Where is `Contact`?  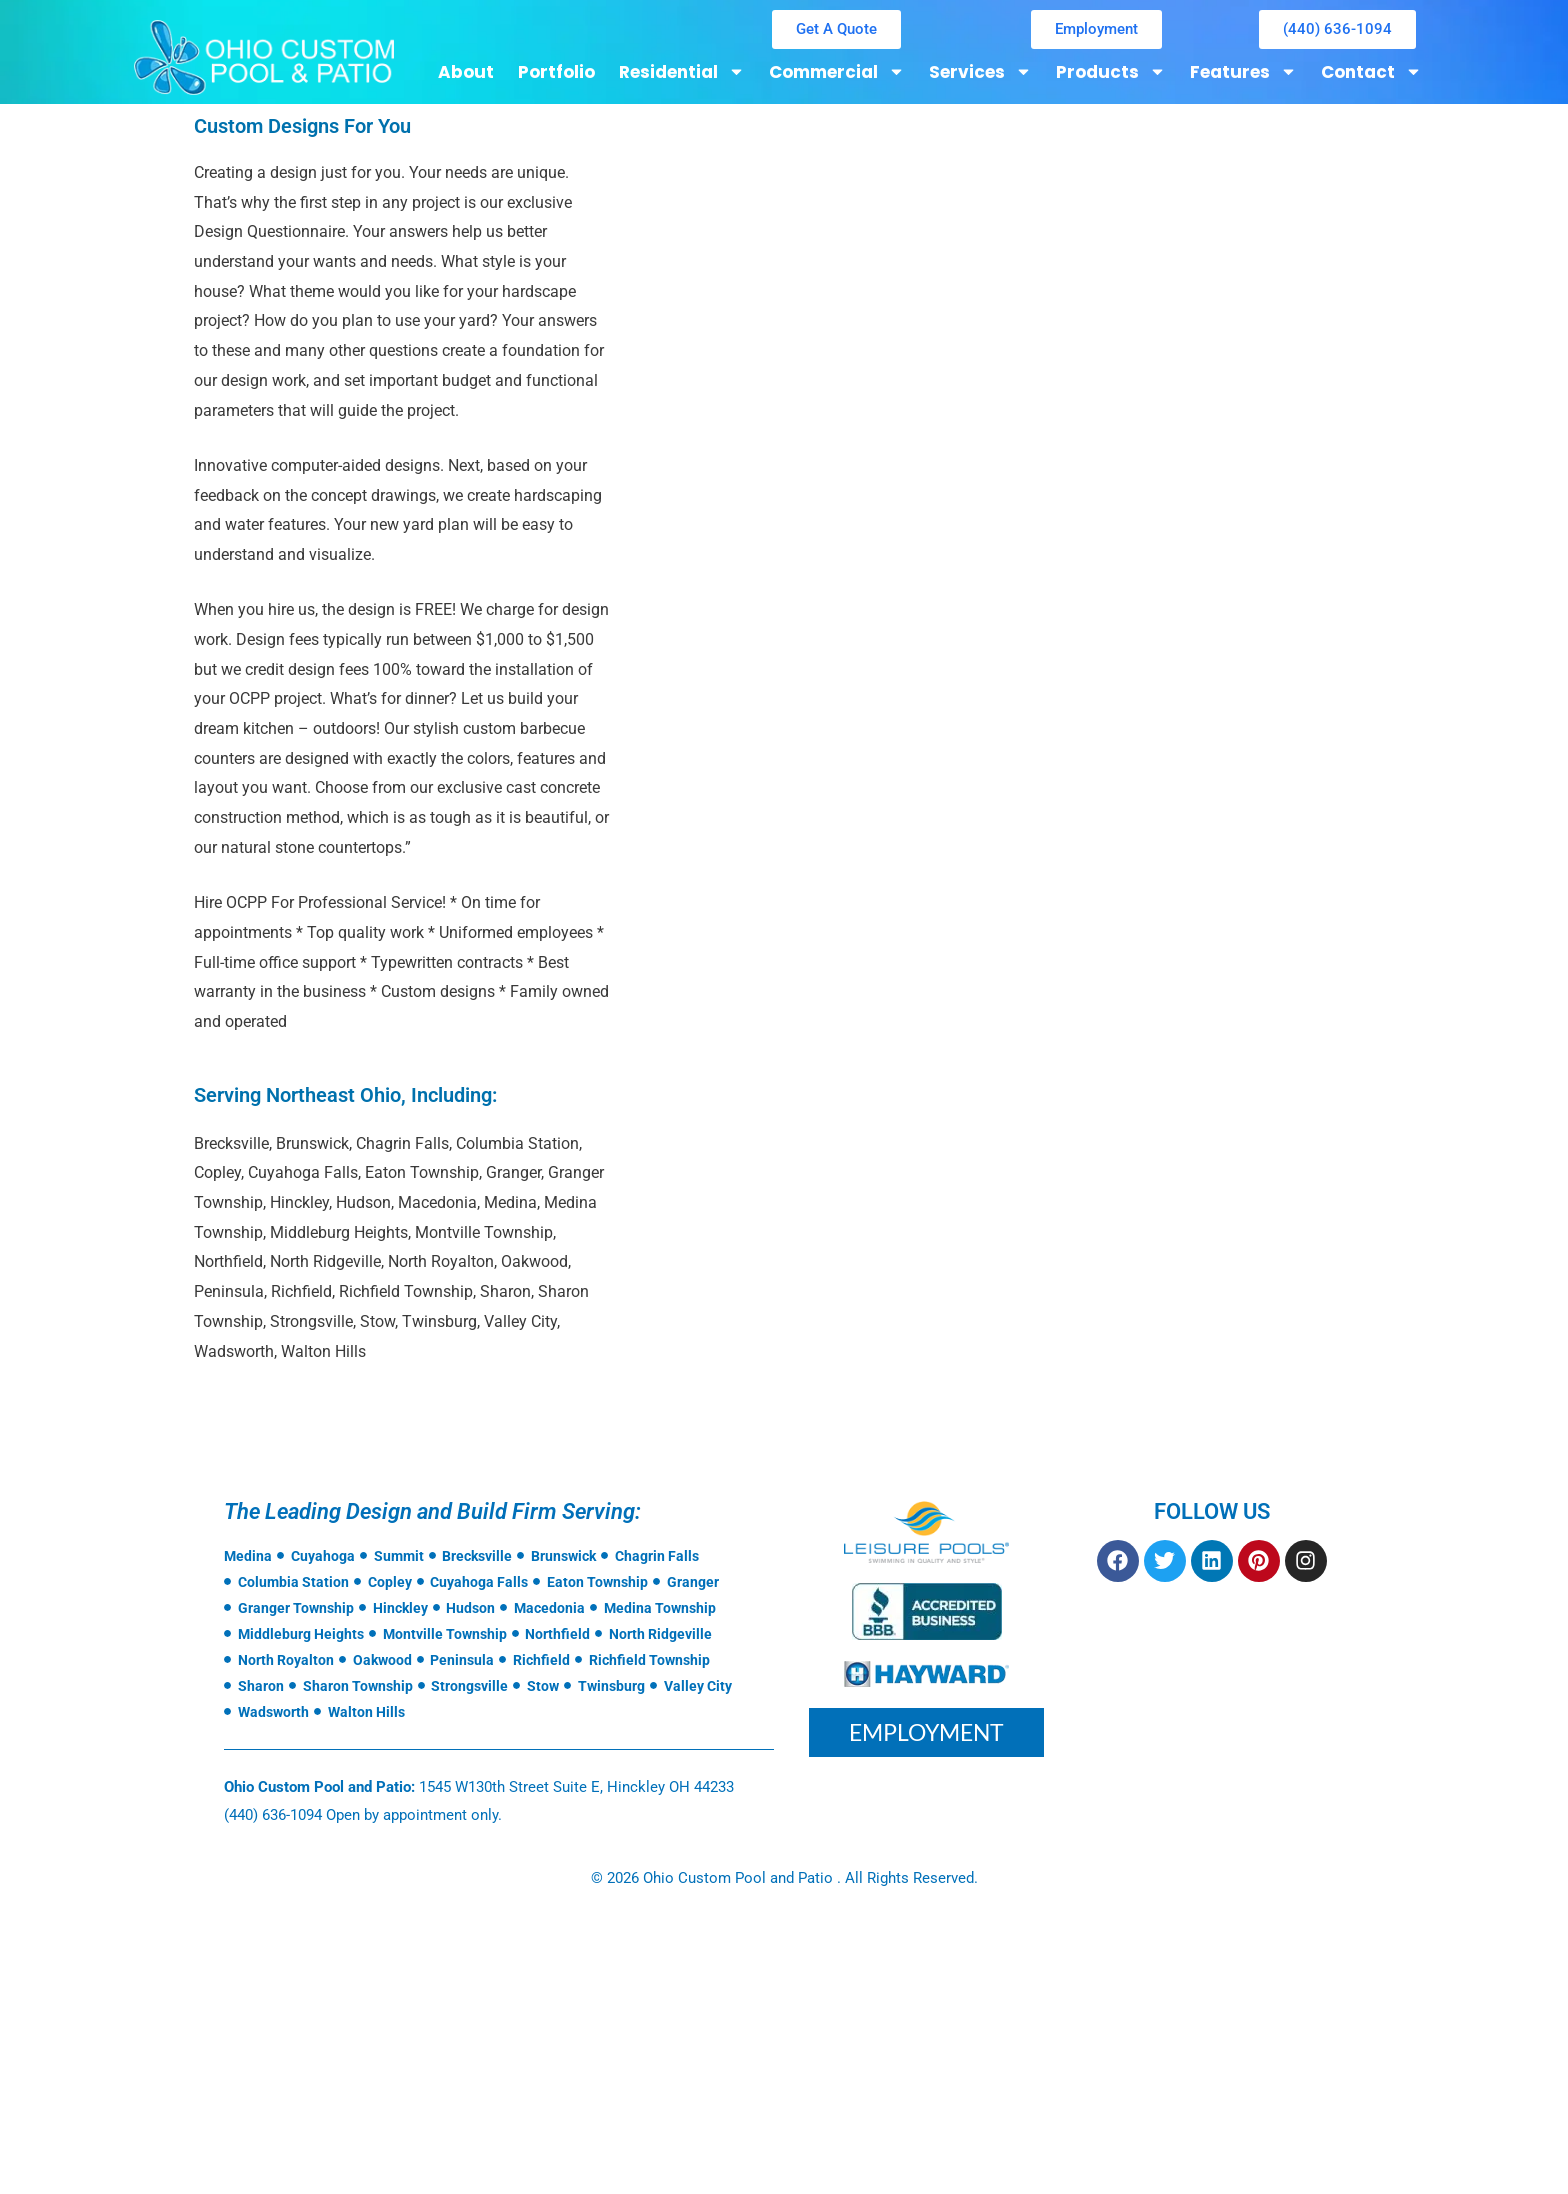
Contact is located at coordinates (1371, 71).